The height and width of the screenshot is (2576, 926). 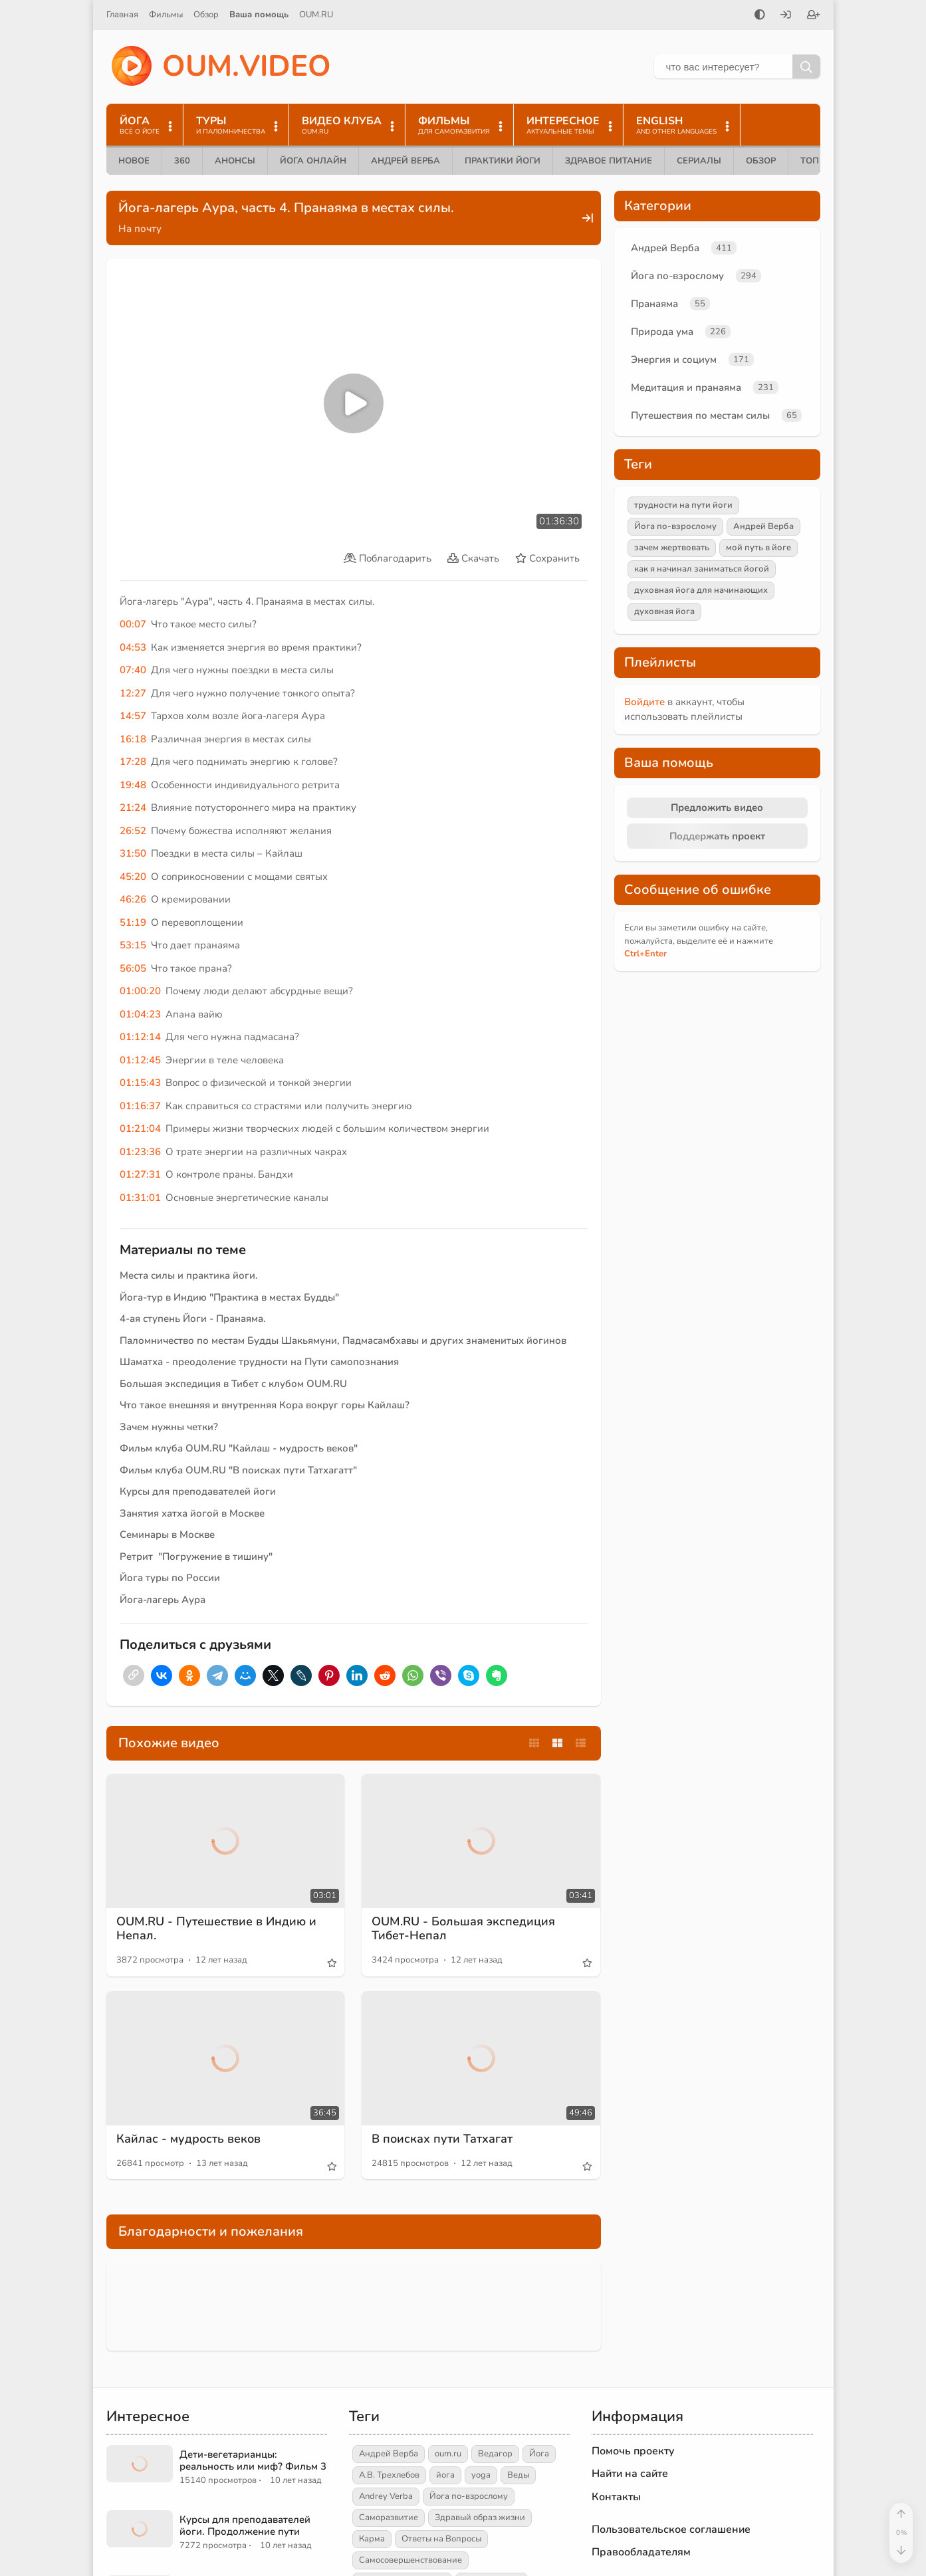 I want to click on Фильм клуба OUM.RU "Кайлаш - мудрость веков", so click(x=239, y=1448).